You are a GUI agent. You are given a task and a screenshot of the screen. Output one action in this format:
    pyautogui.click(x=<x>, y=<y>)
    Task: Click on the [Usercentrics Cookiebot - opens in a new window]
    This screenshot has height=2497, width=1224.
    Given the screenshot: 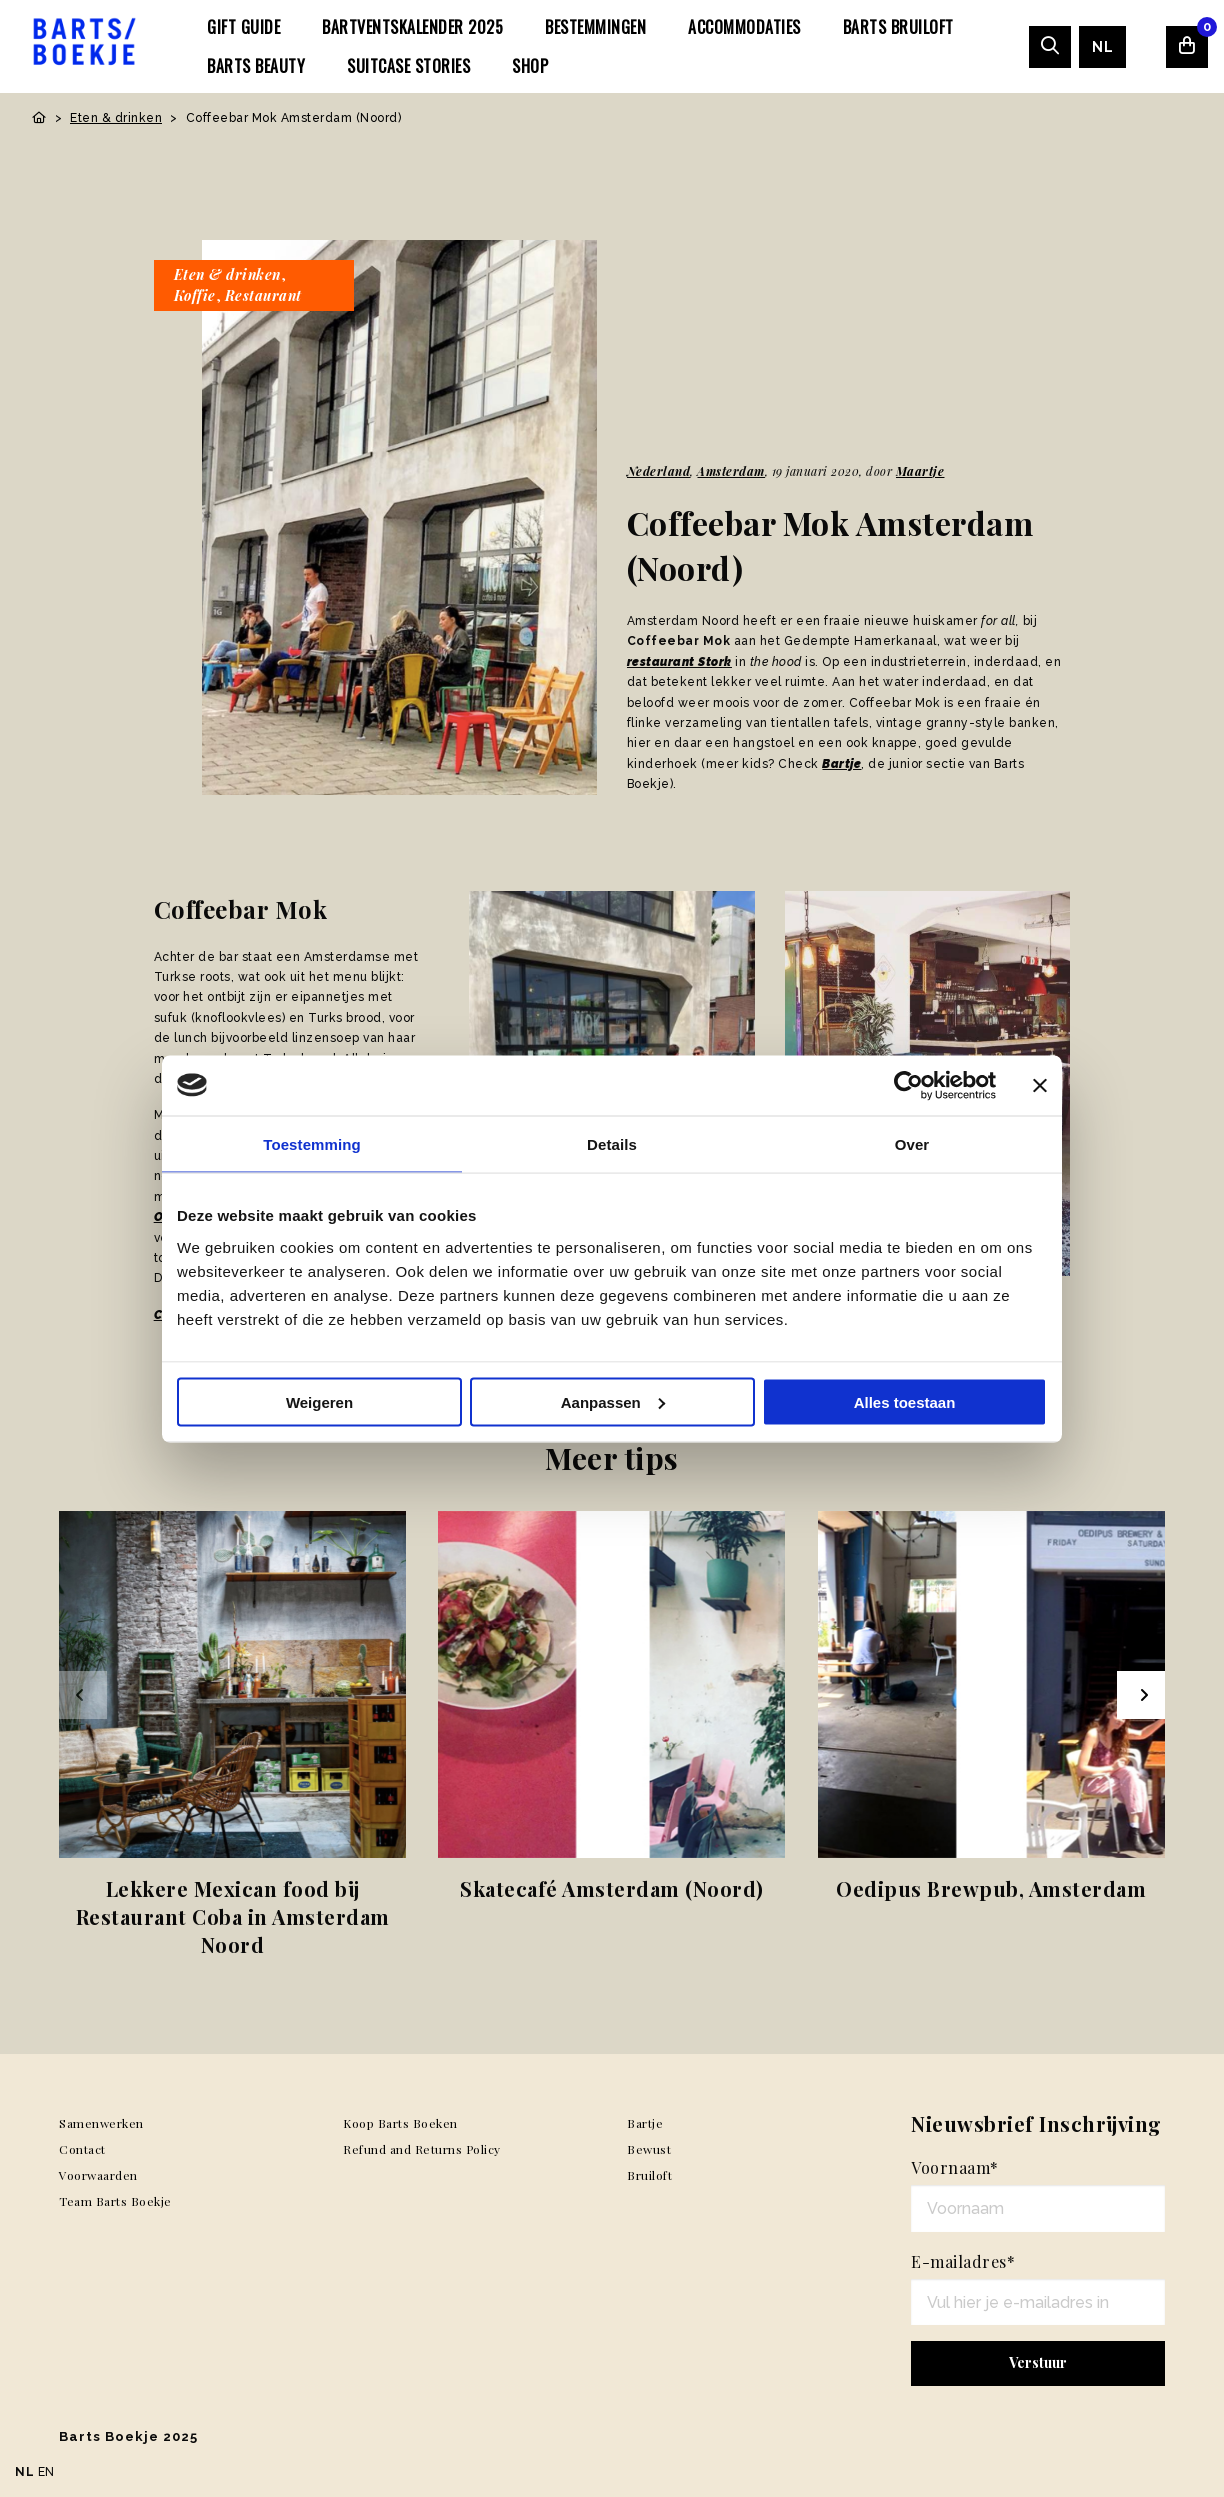 What is the action you would take?
    pyautogui.click(x=908, y=1085)
    